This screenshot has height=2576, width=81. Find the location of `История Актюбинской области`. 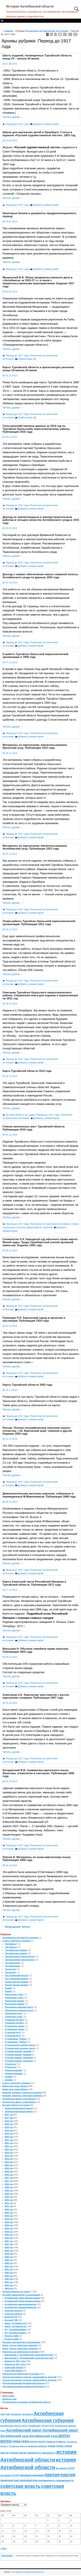

История Актюбинской области is located at coordinates (30, 6).